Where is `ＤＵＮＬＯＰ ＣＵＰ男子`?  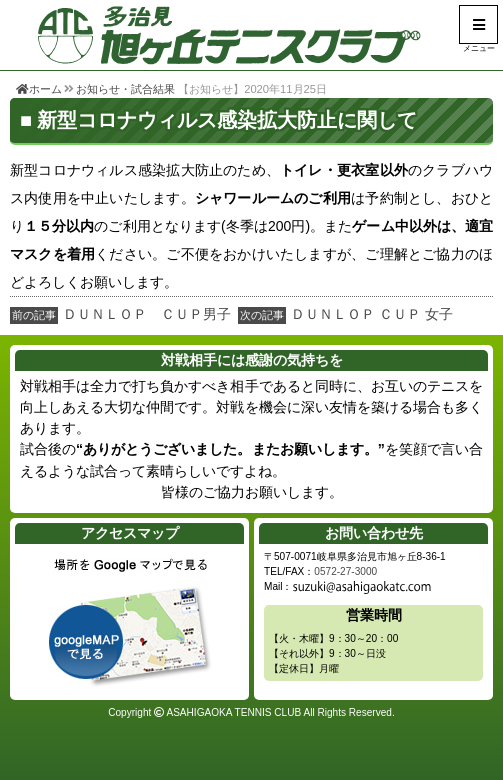 ＤＵＮＬＯＰ ＣＵＰ男子 is located at coordinates (147, 314).